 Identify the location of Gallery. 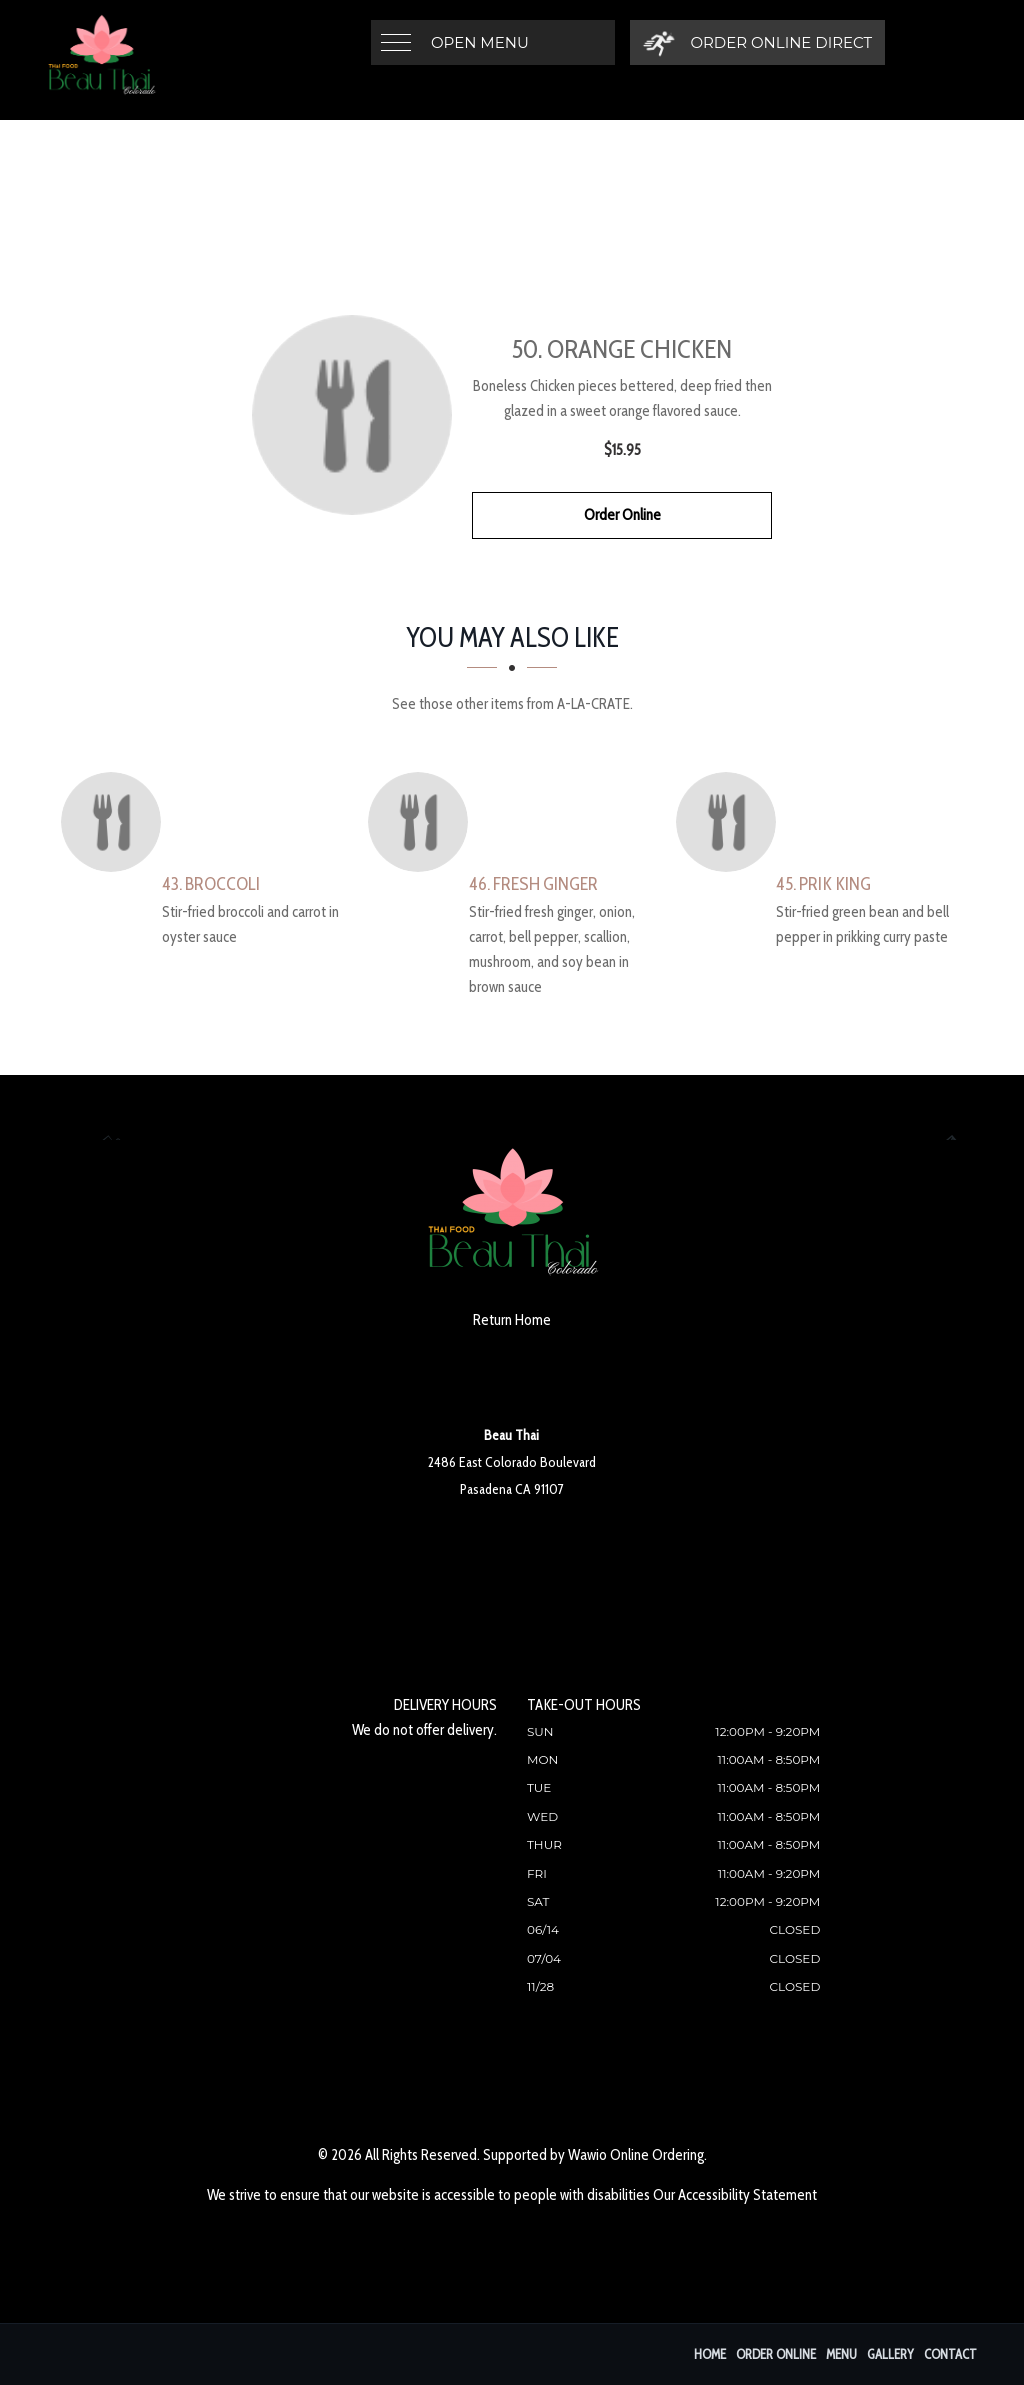
(890, 2354).